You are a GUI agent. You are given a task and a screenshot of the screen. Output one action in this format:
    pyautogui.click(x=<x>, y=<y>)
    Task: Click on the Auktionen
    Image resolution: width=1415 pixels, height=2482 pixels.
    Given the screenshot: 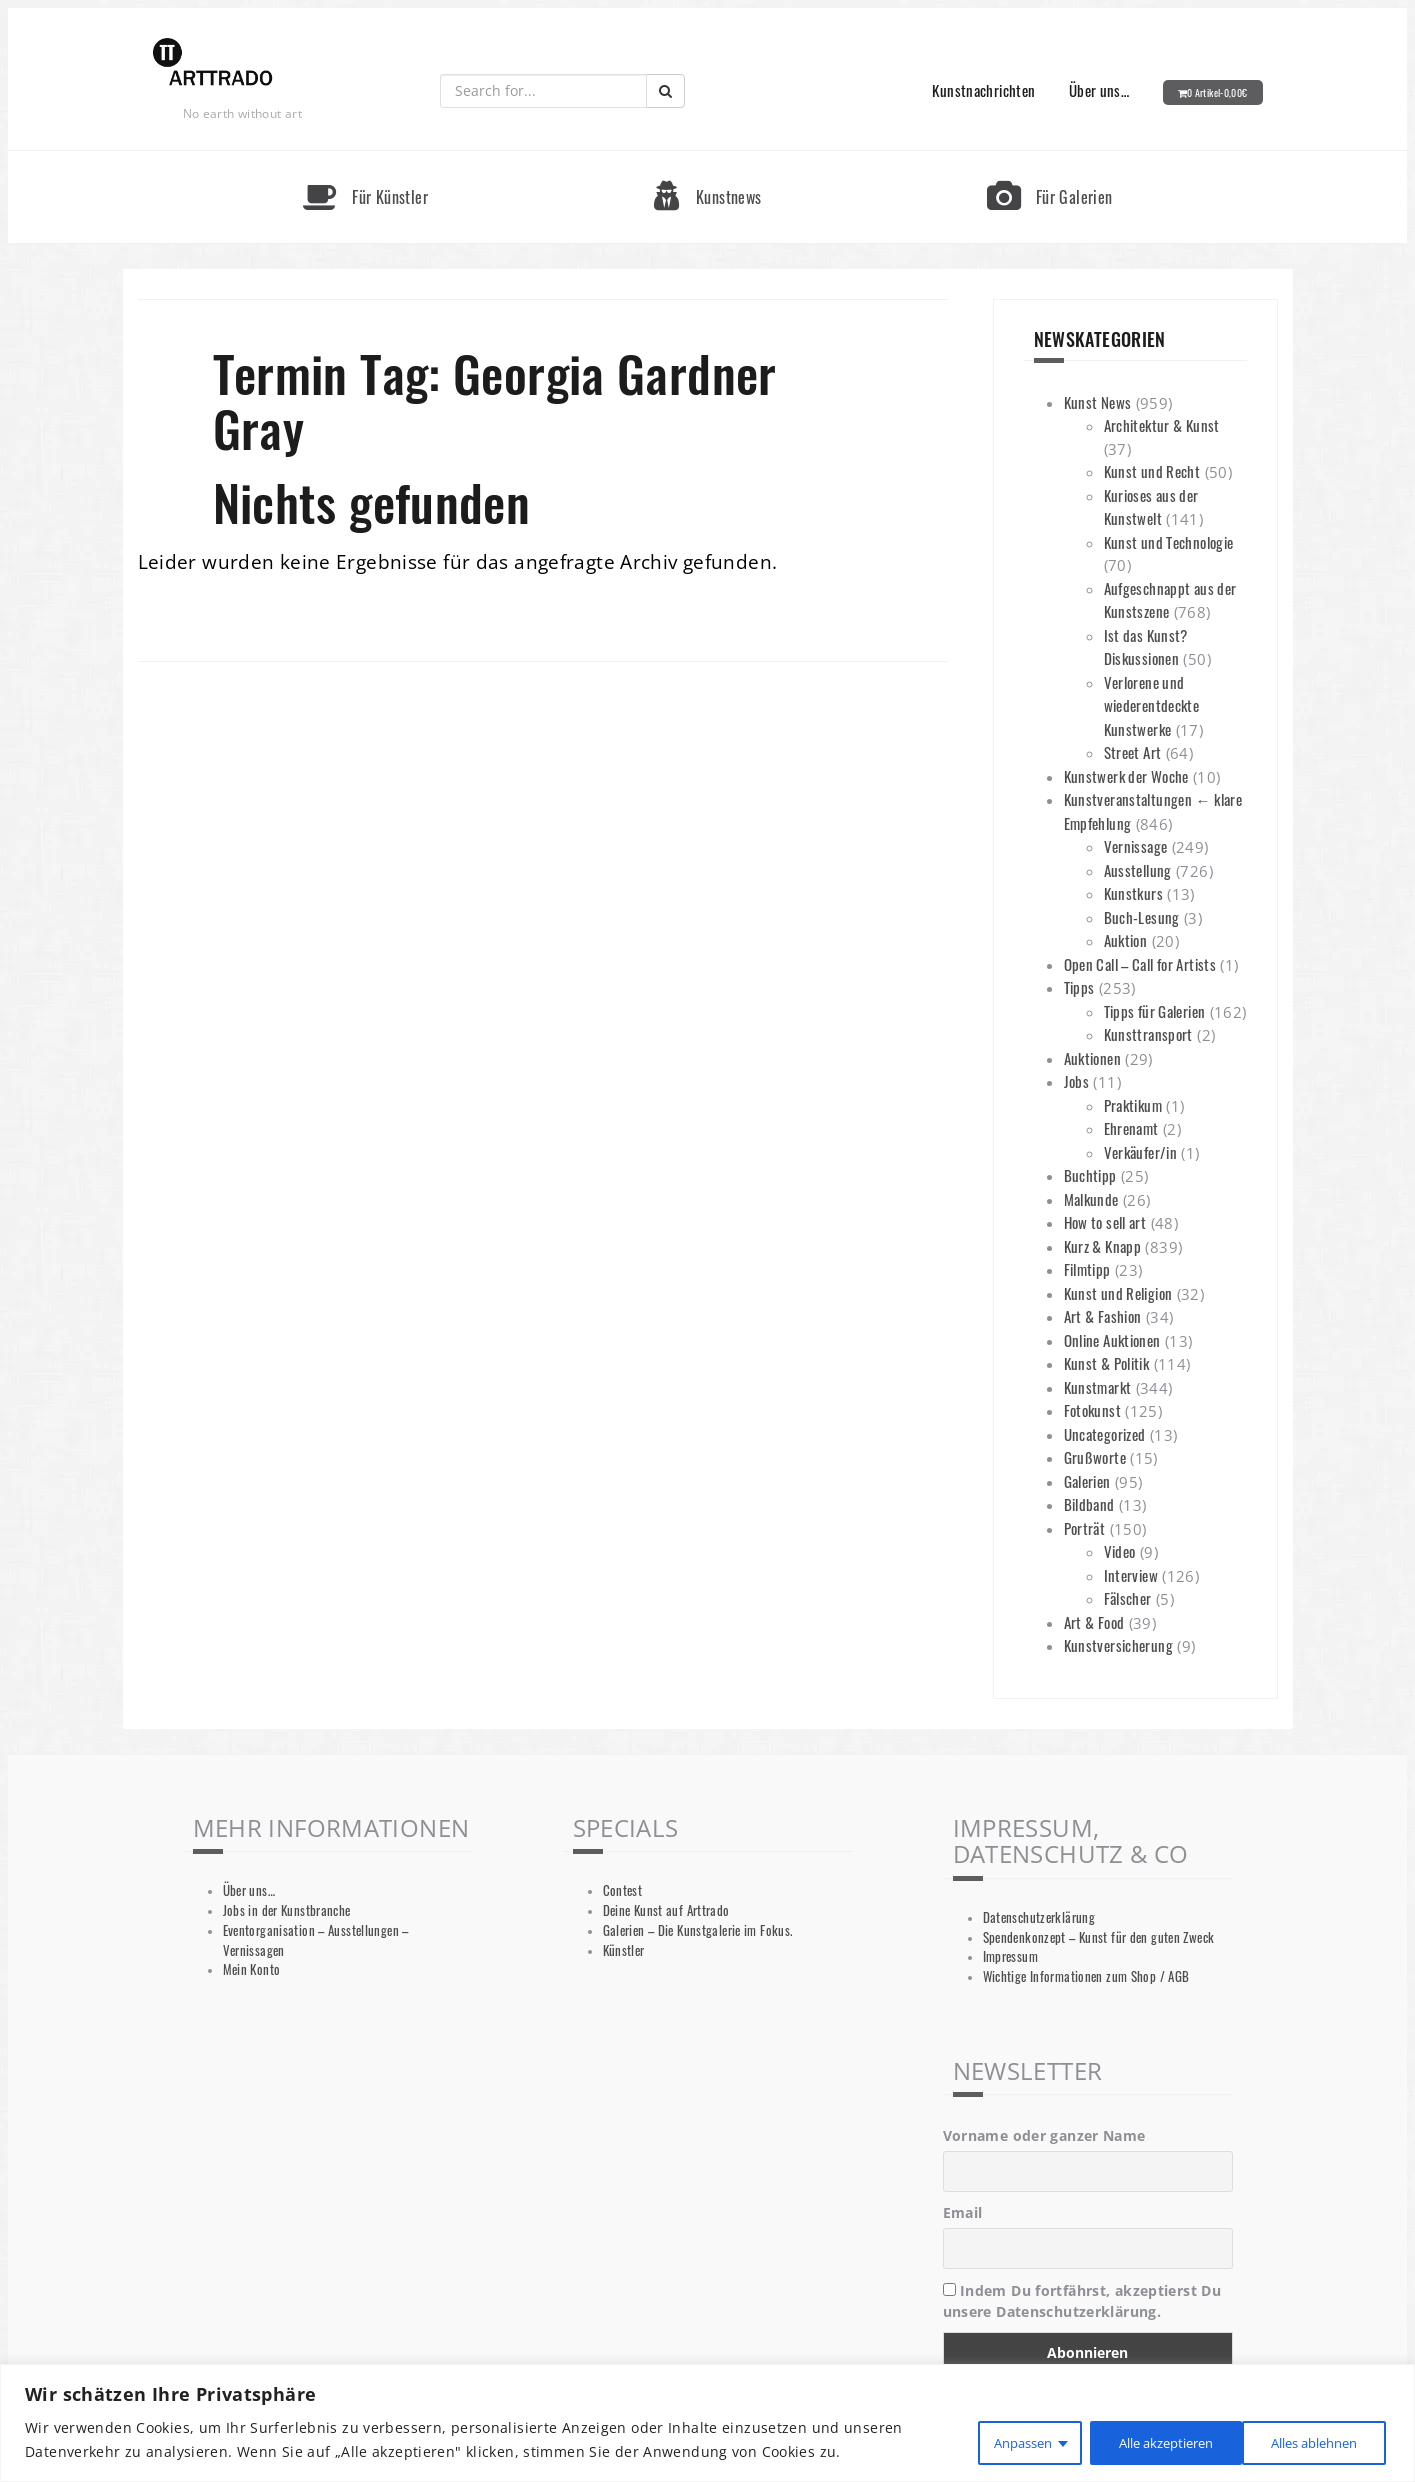 What is the action you would take?
    pyautogui.click(x=1092, y=1058)
    